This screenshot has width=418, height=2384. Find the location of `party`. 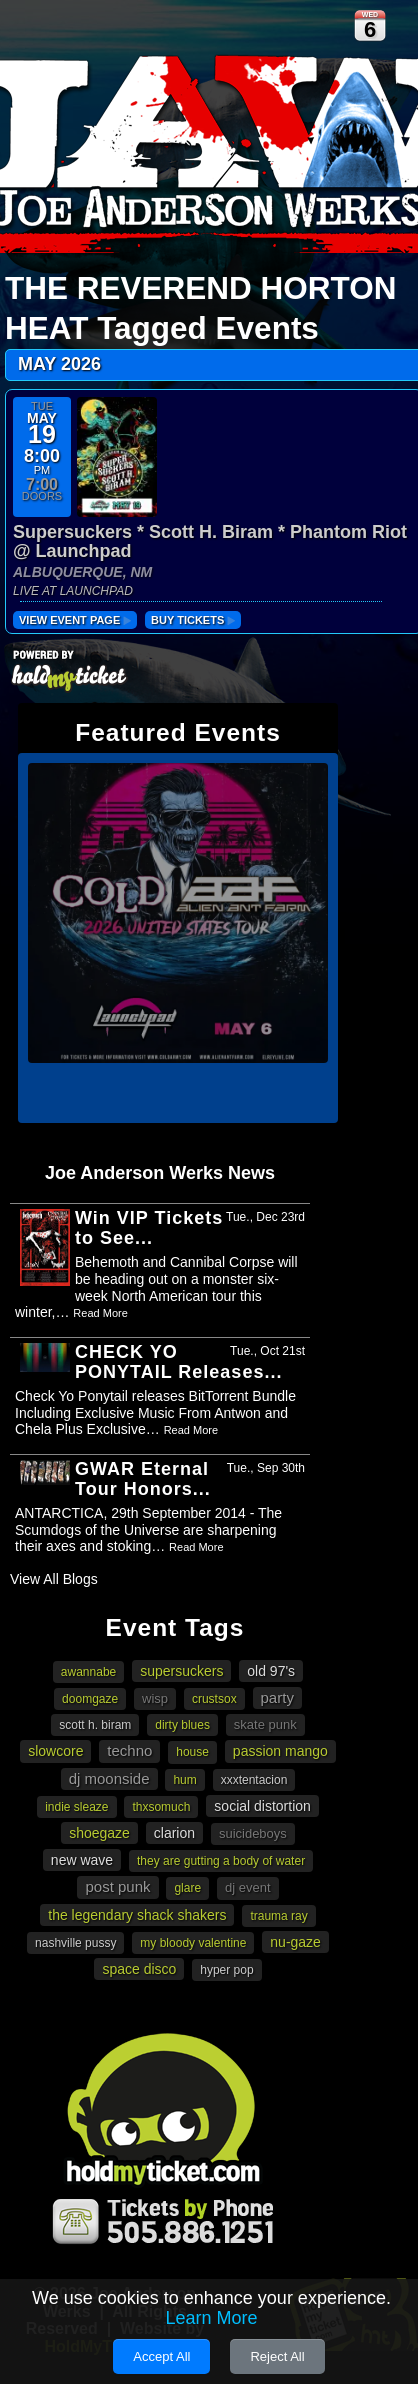

party is located at coordinates (277, 1697).